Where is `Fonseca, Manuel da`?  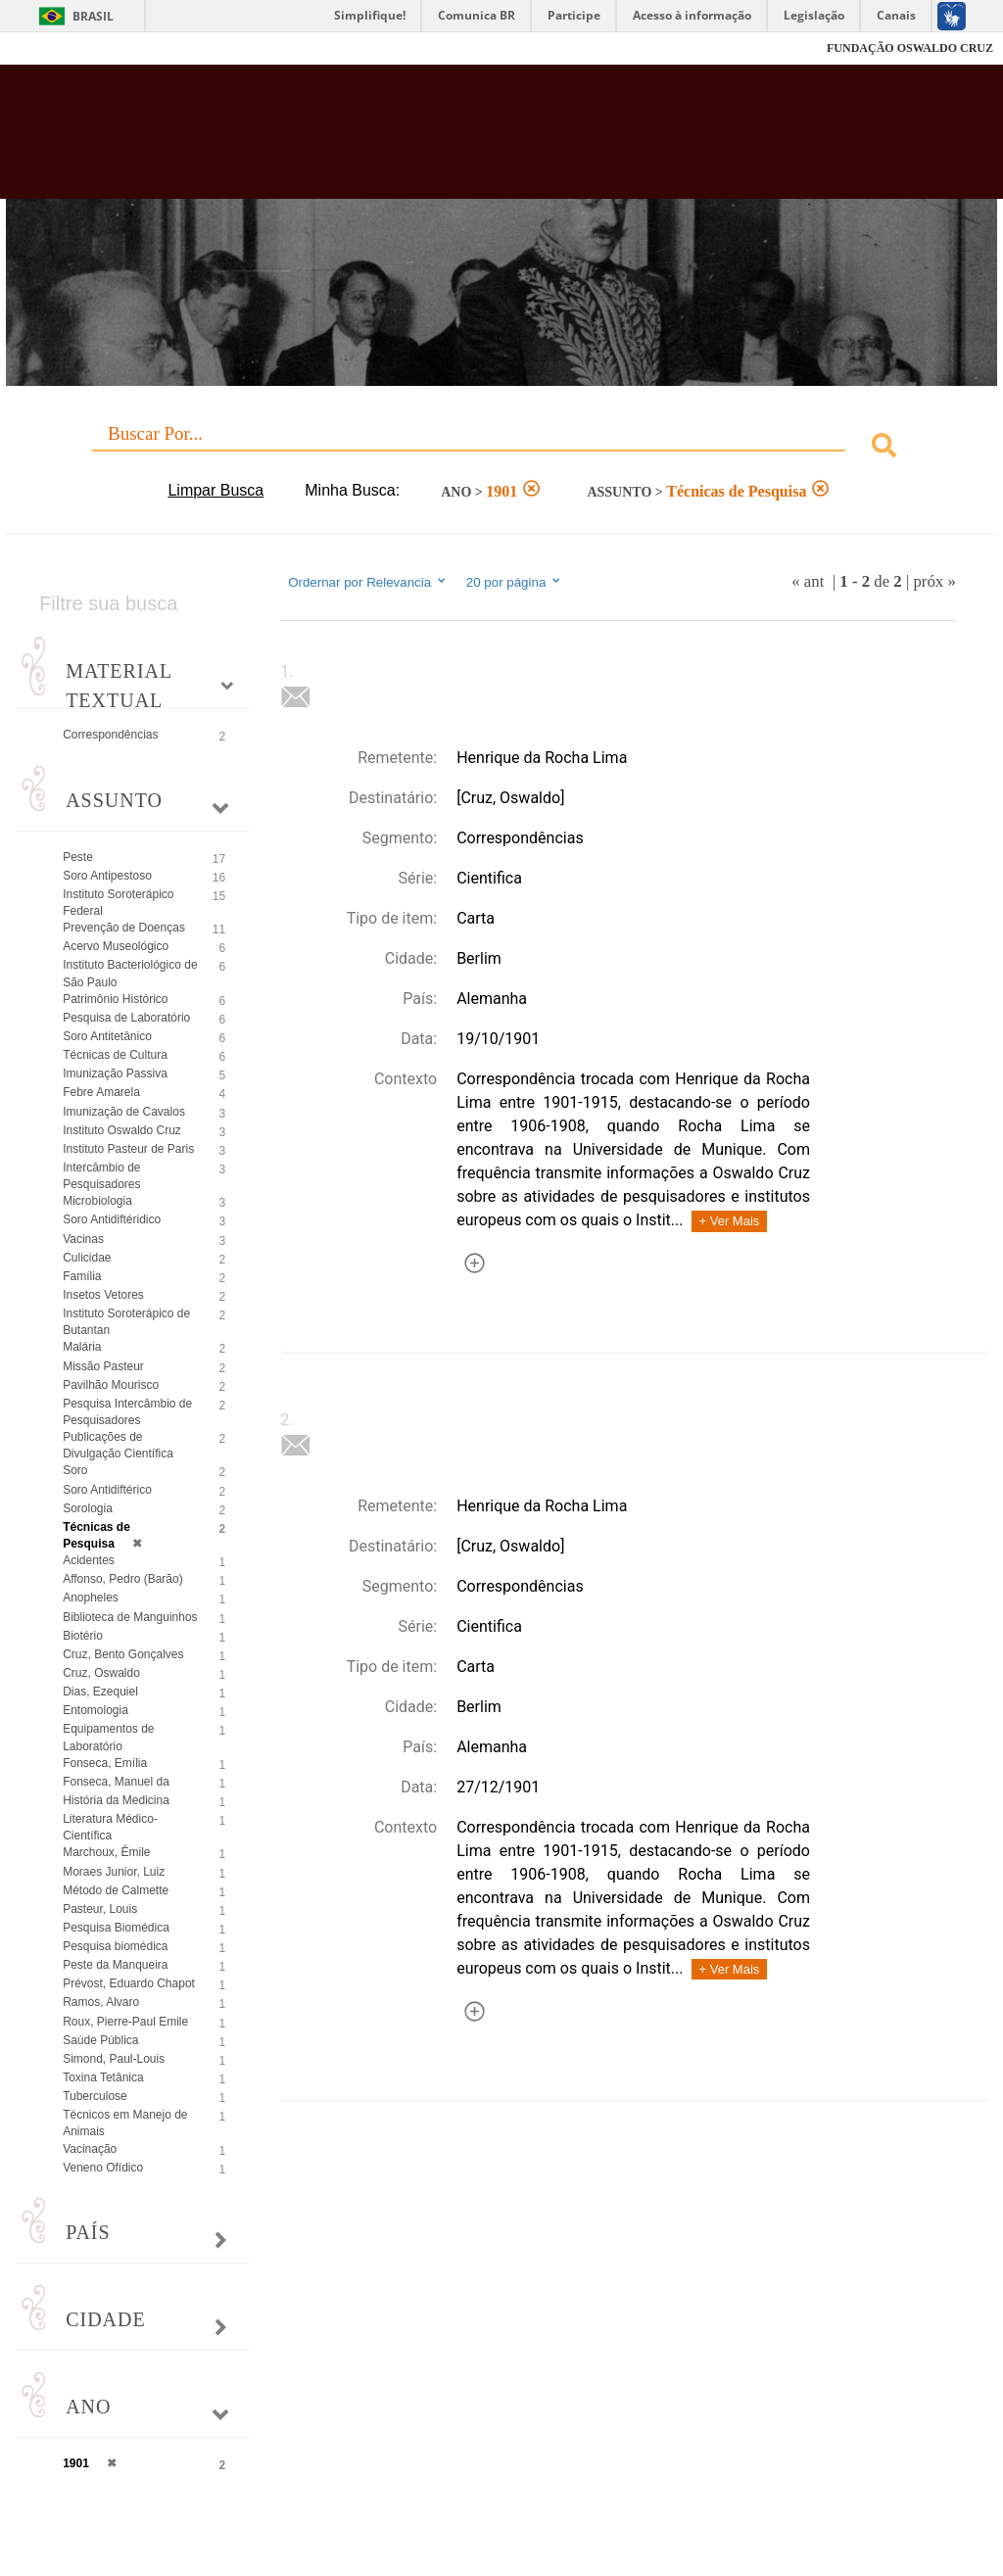 Fonseca, Manuel da is located at coordinates (116, 1782).